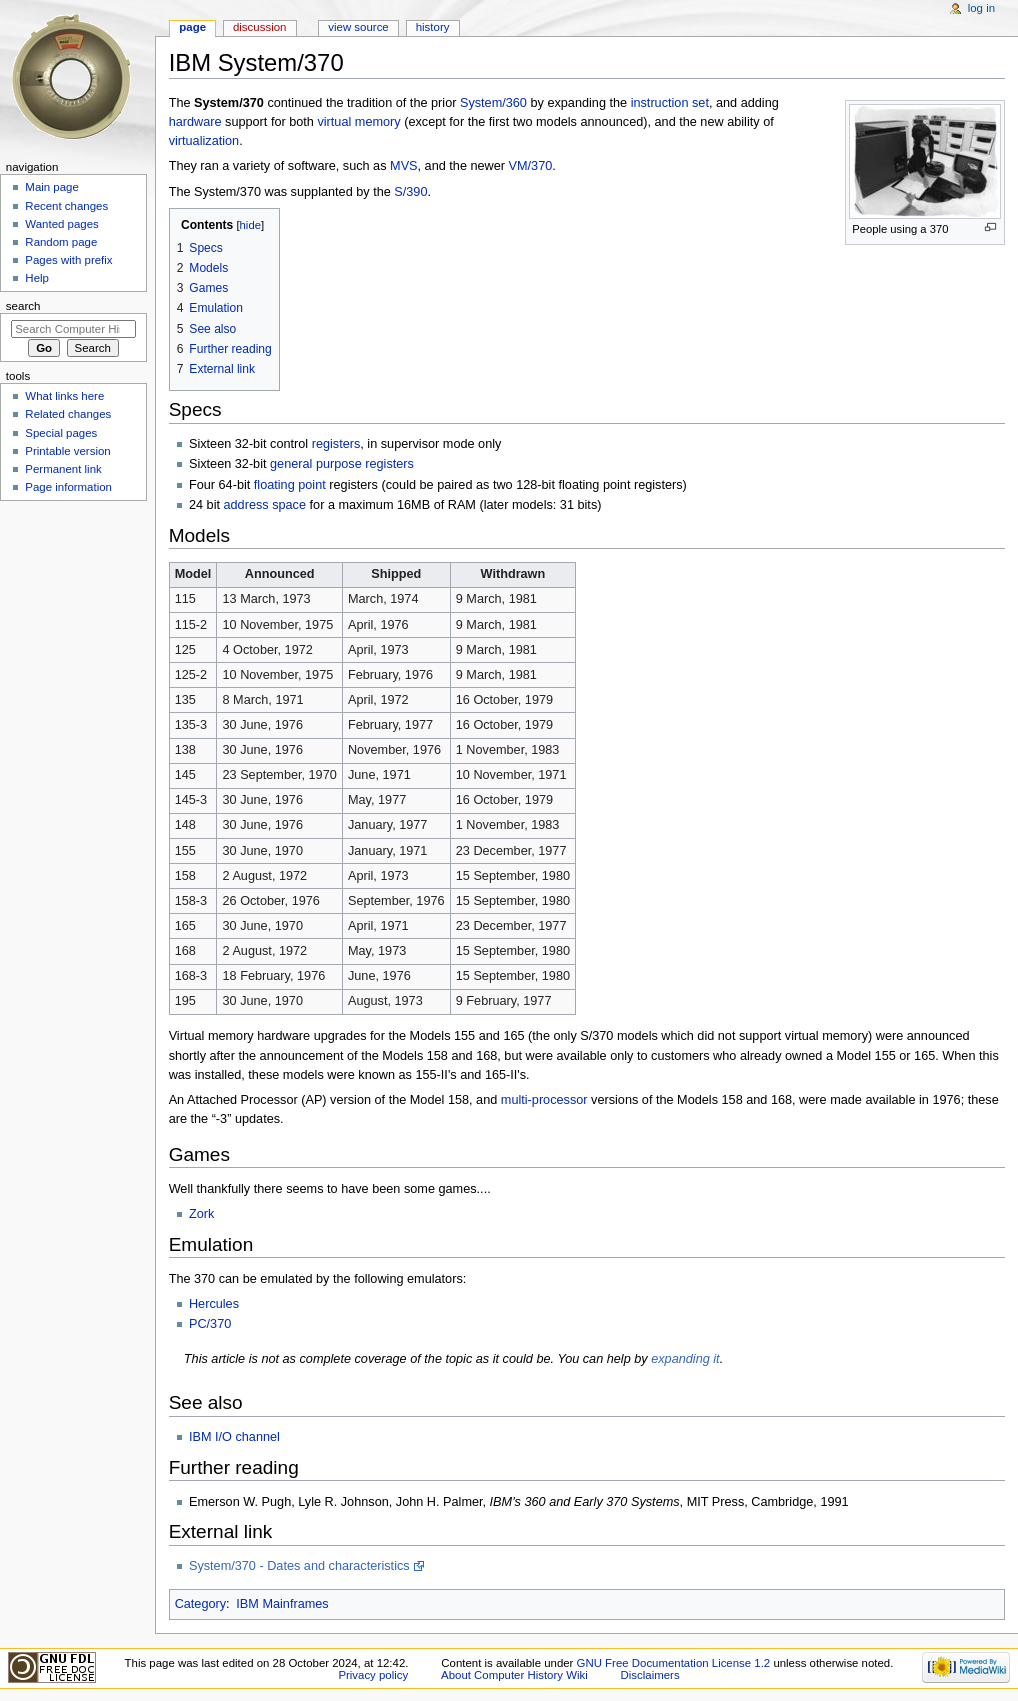 This screenshot has width=1018, height=1701. I want to click on S/390, so click(410, 192).